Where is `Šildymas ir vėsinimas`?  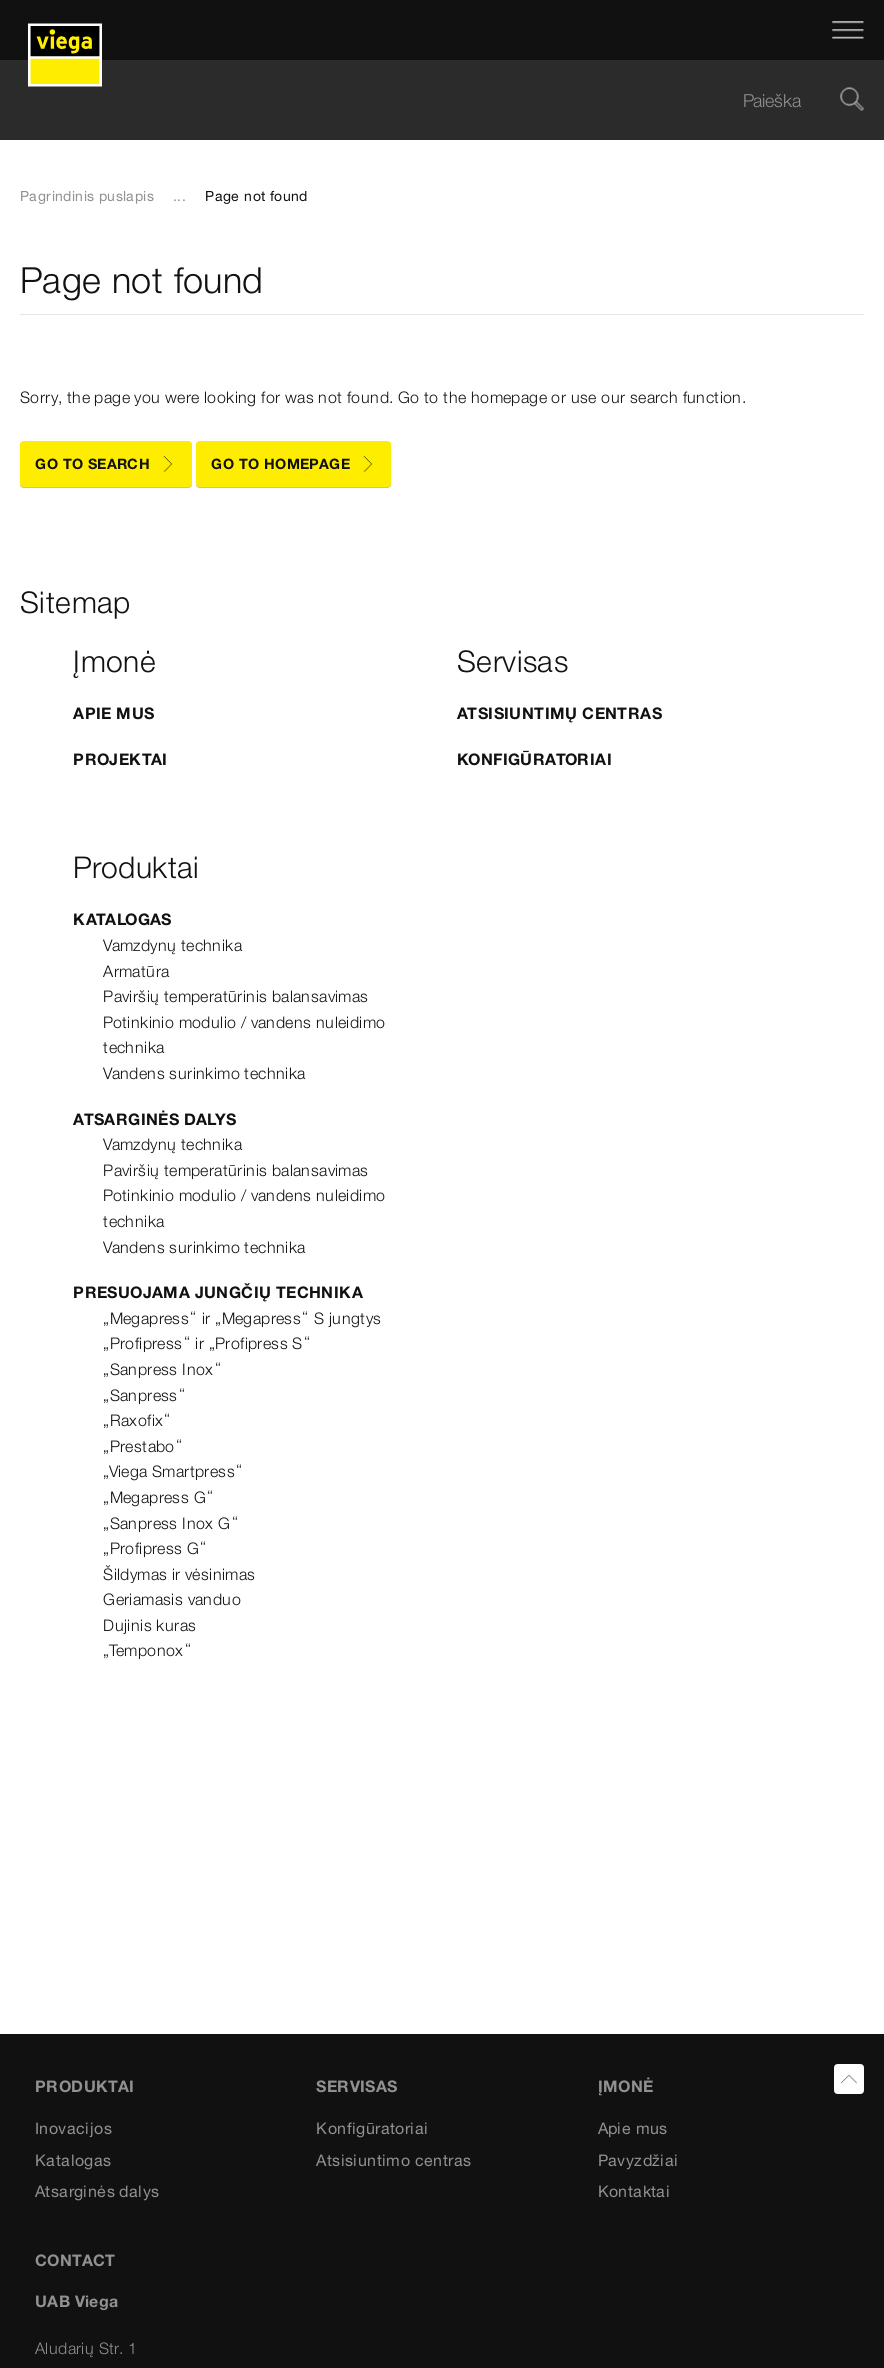 Šildymas ir vėsinimas is located at coordinates (179, 1574).